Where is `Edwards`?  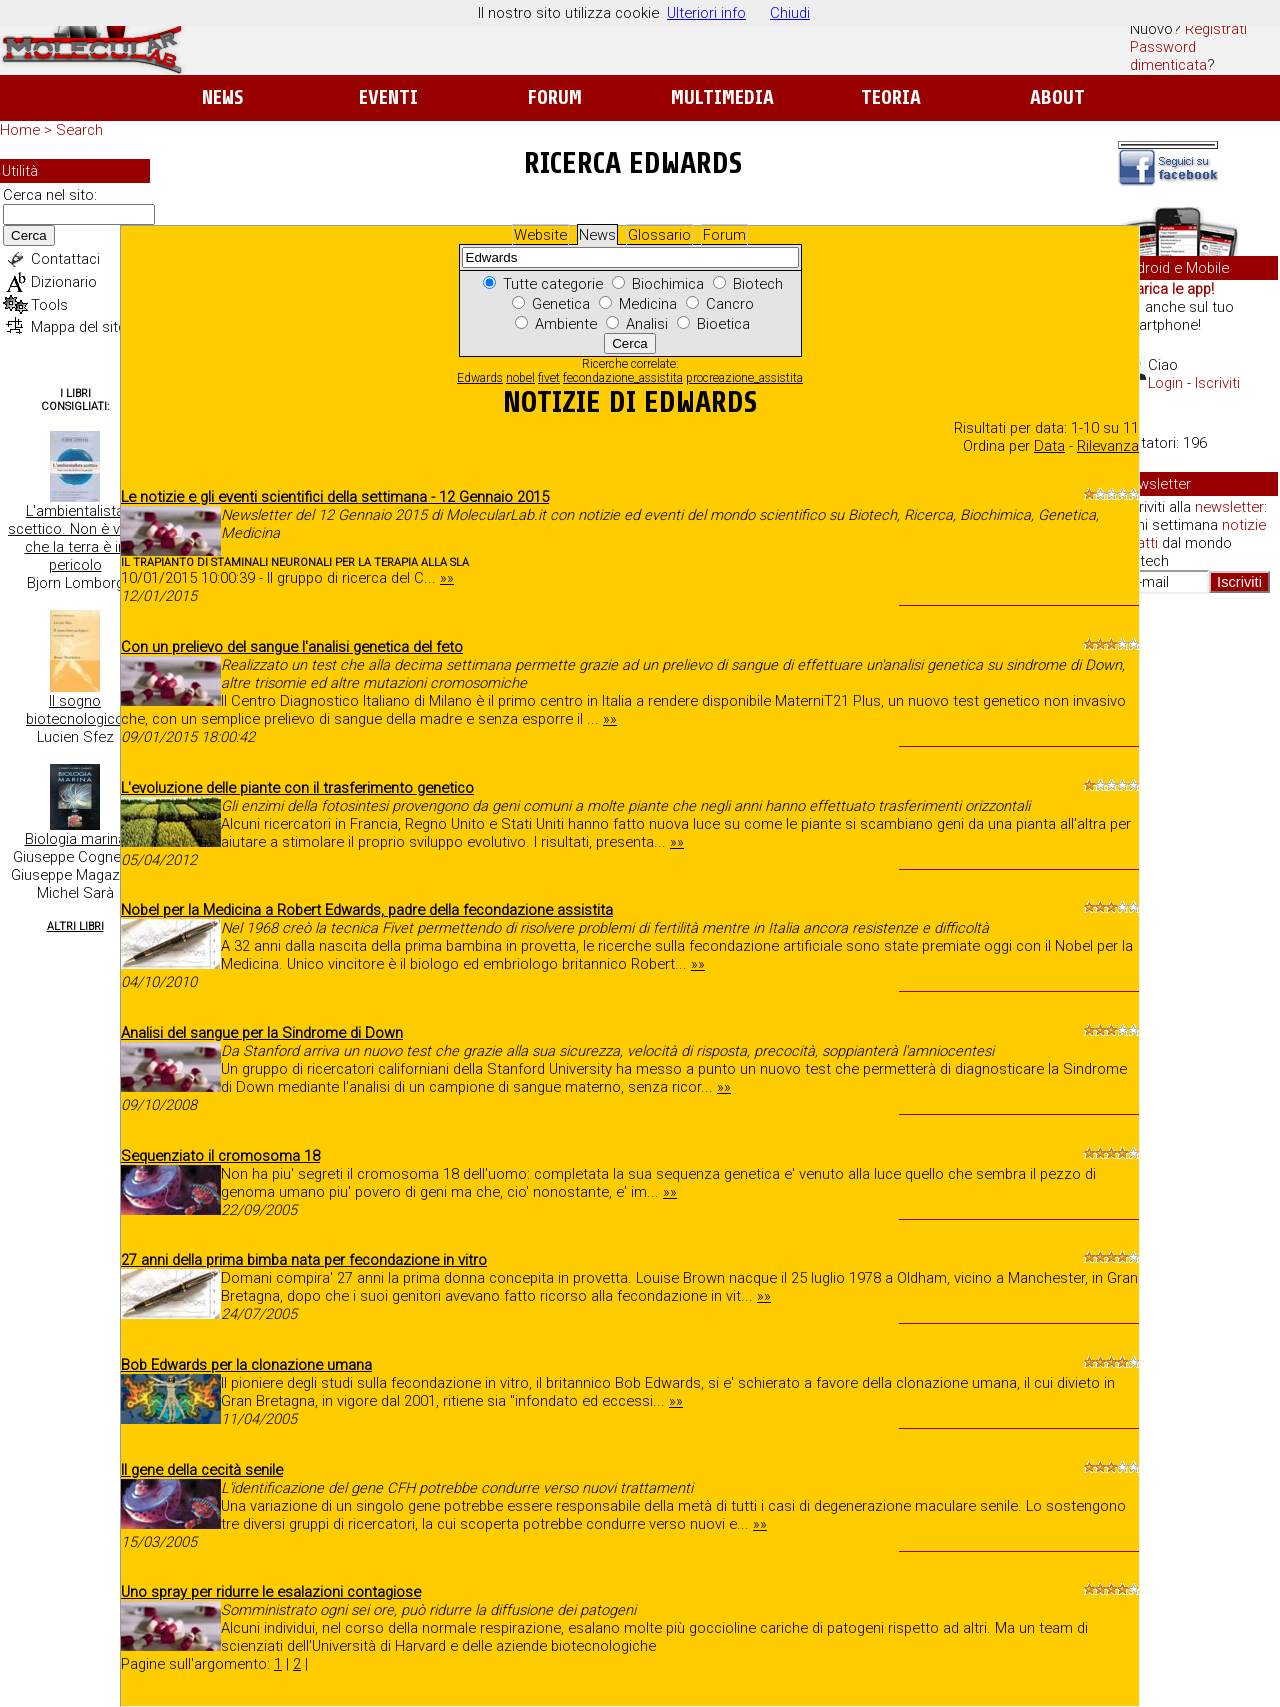
Edwards is located at coordinates (480, 378).